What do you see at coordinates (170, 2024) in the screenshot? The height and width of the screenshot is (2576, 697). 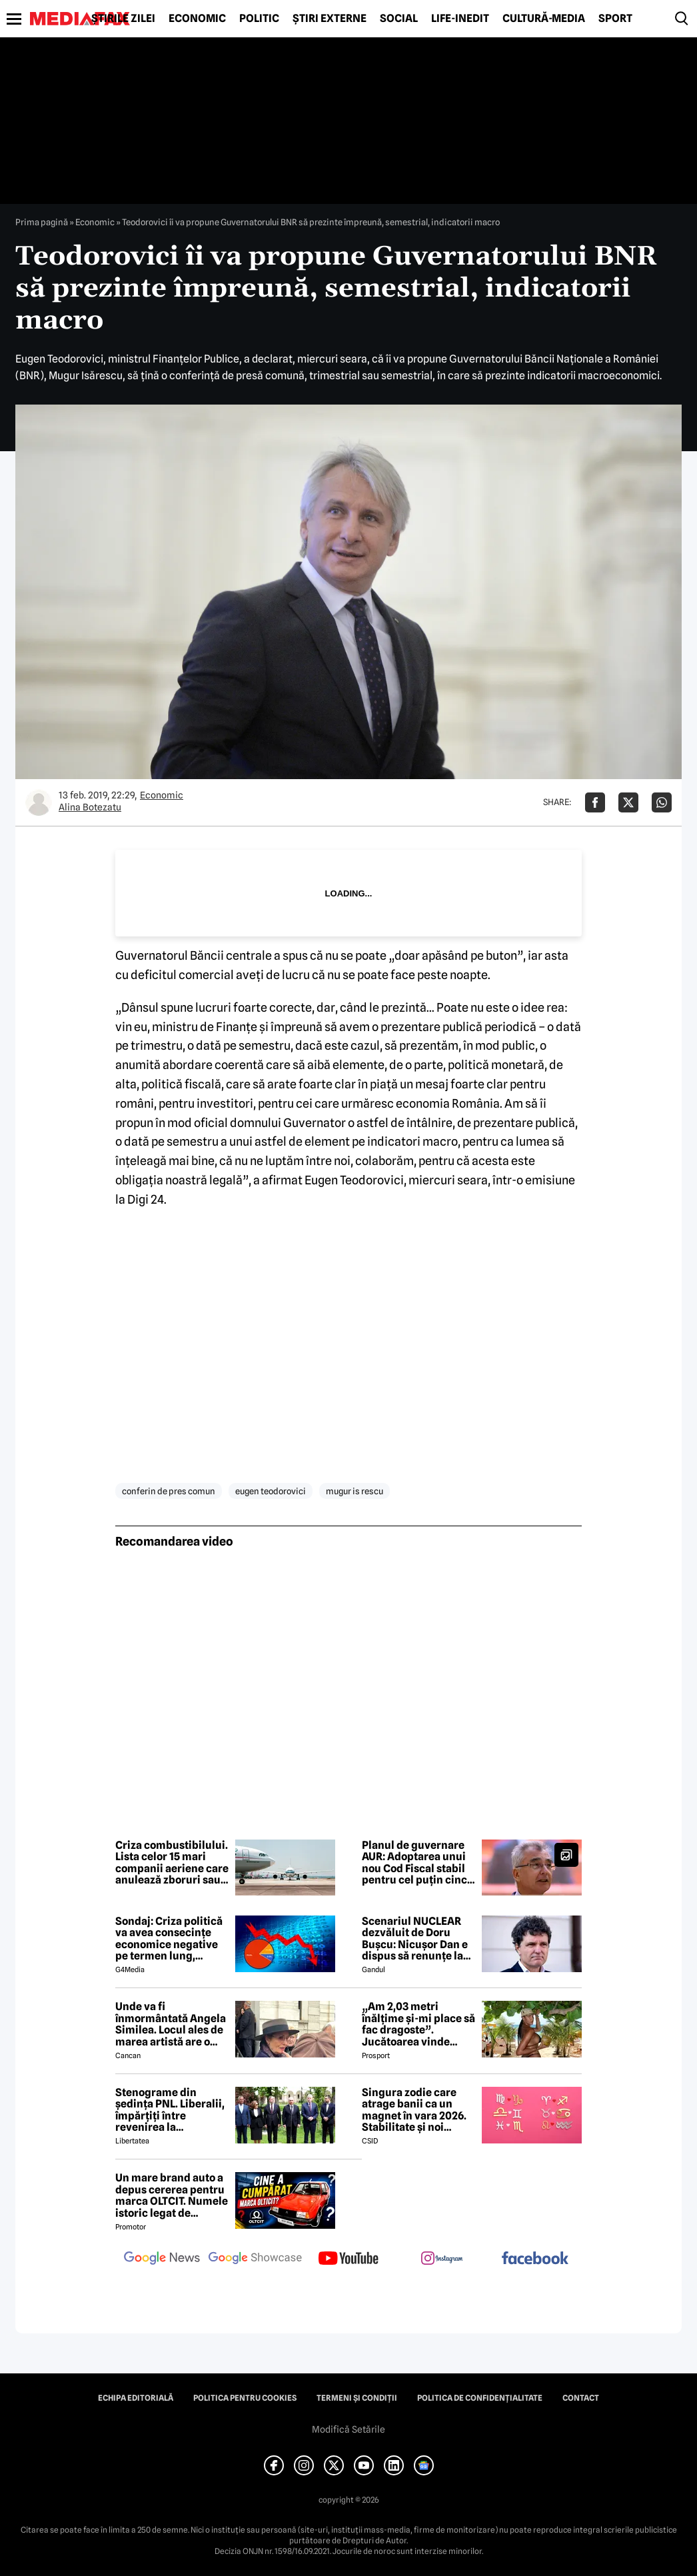 I see `Unde va fi înmormântată Angela Similea. Locul ales de marea artistă are o poveste specială` at bounding box center [170, 2024].